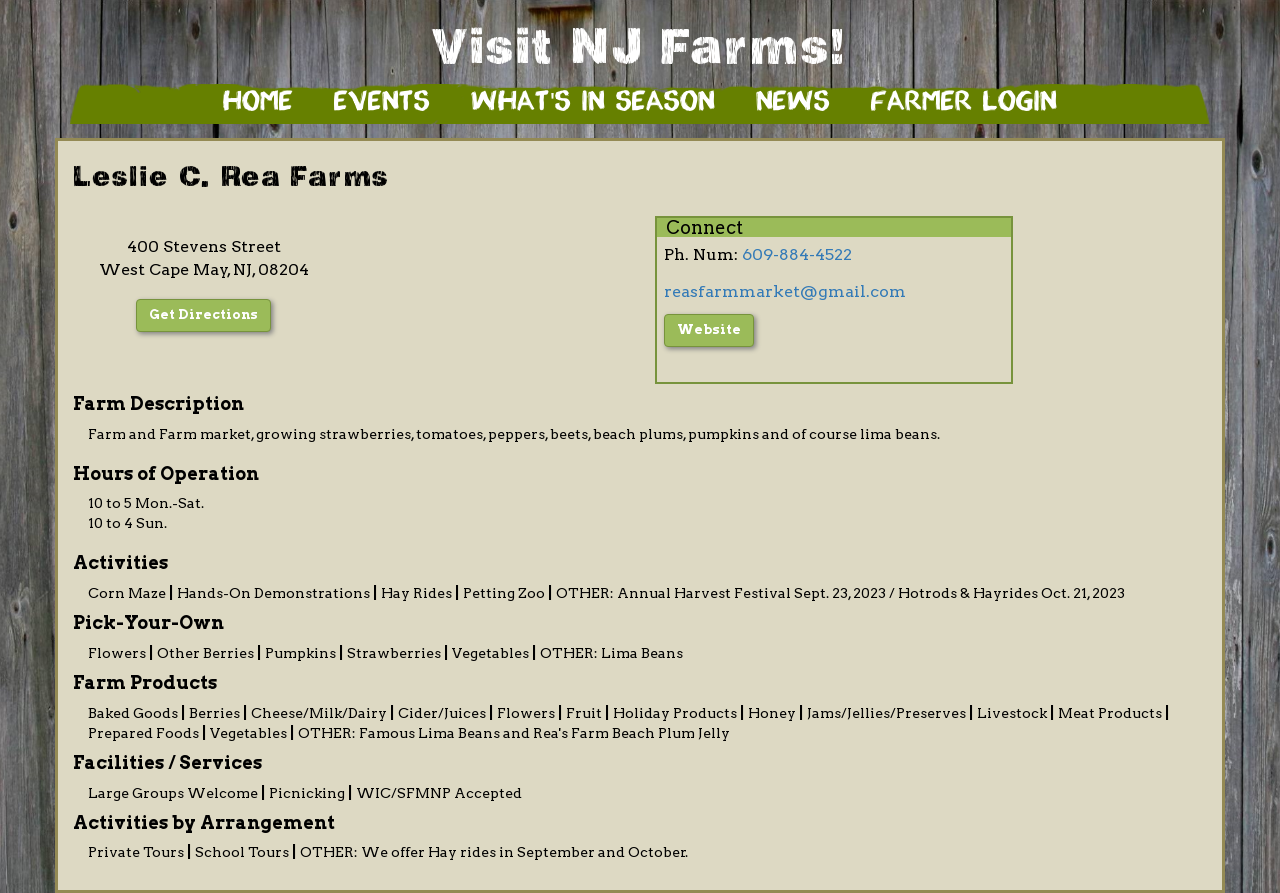  What do you see at coordinates (793, 103) in the screenshot?
I see `News` at bounding box center [793, 103].